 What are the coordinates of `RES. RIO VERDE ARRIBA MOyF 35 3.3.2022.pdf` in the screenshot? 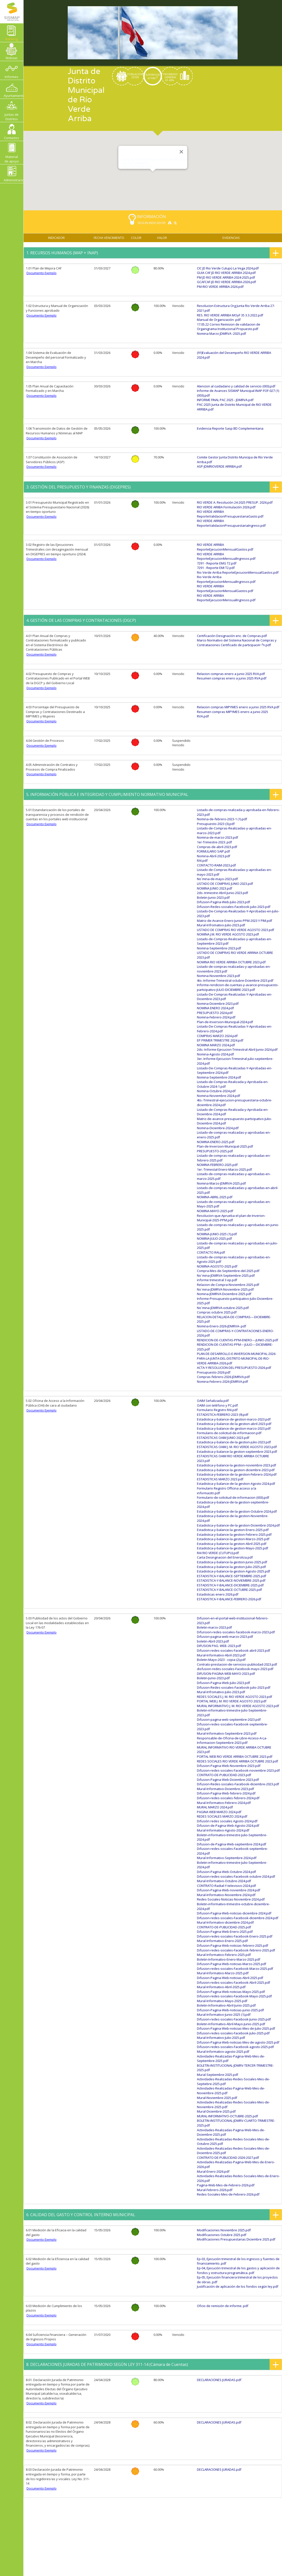 It's located at (230, 315).